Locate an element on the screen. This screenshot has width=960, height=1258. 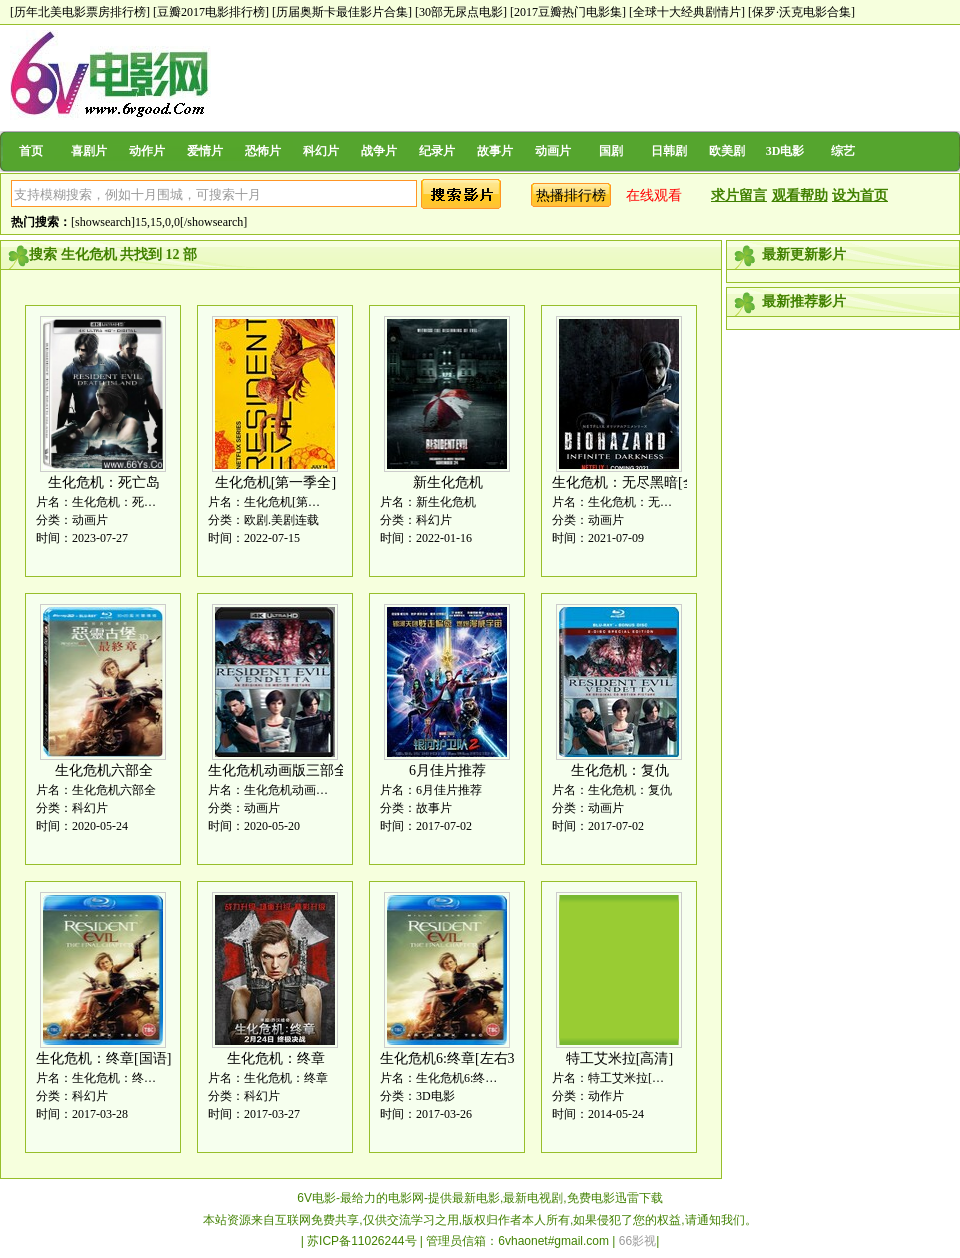
生化危机：复仇 is located at coordinates (620, 770).